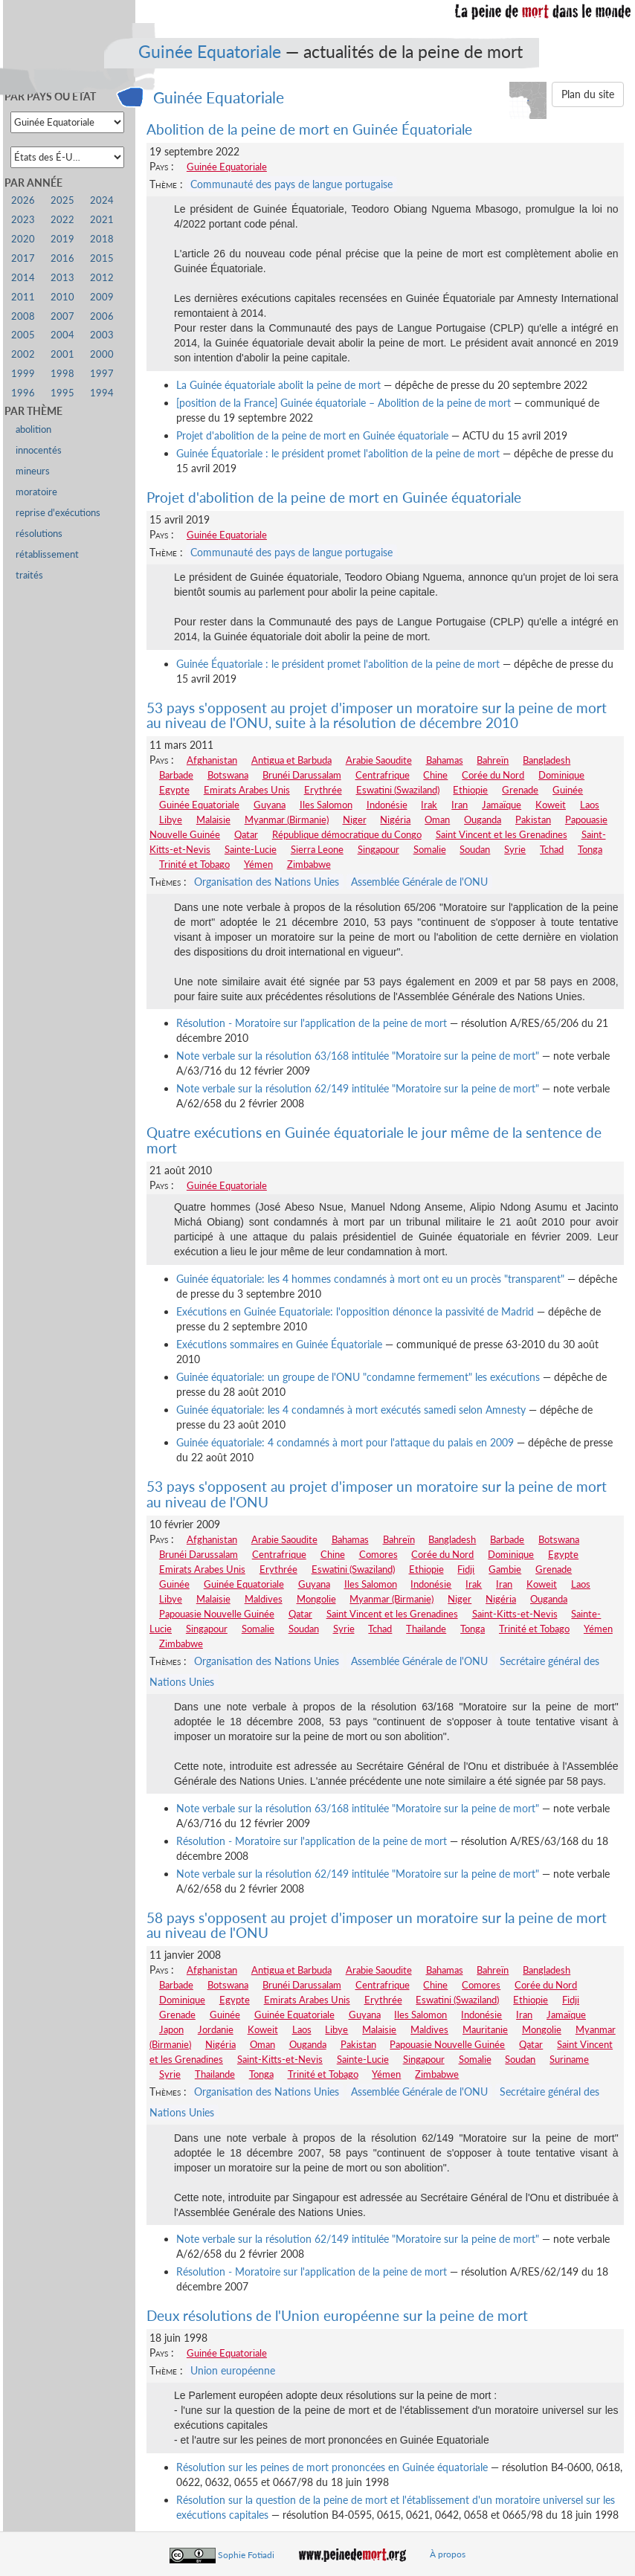 The image size is (635, 2576). What do you see at coordinates (301, 775) in the screenshot?
I see `Brunéi Darussalam` at bounding box center [301, 775].